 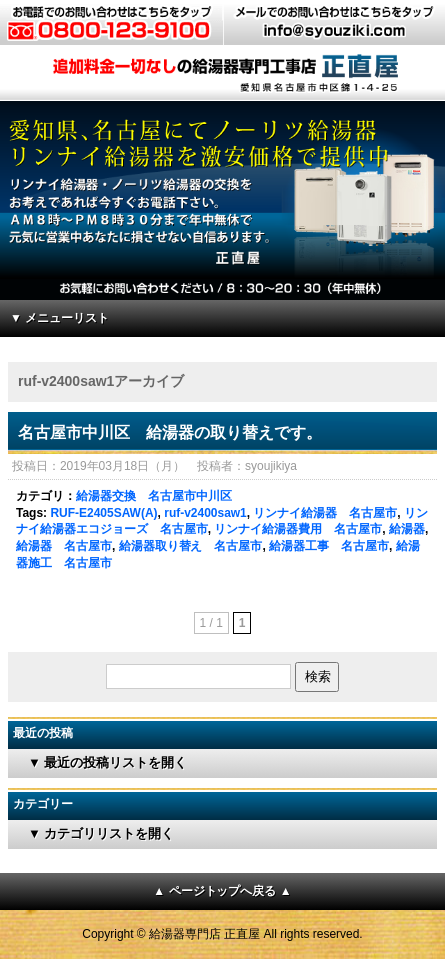 What do you see at coordinates (329, 546) in the screenshot?
I see `給湯器工事 名古屋市` at bounding box center [329, 546].